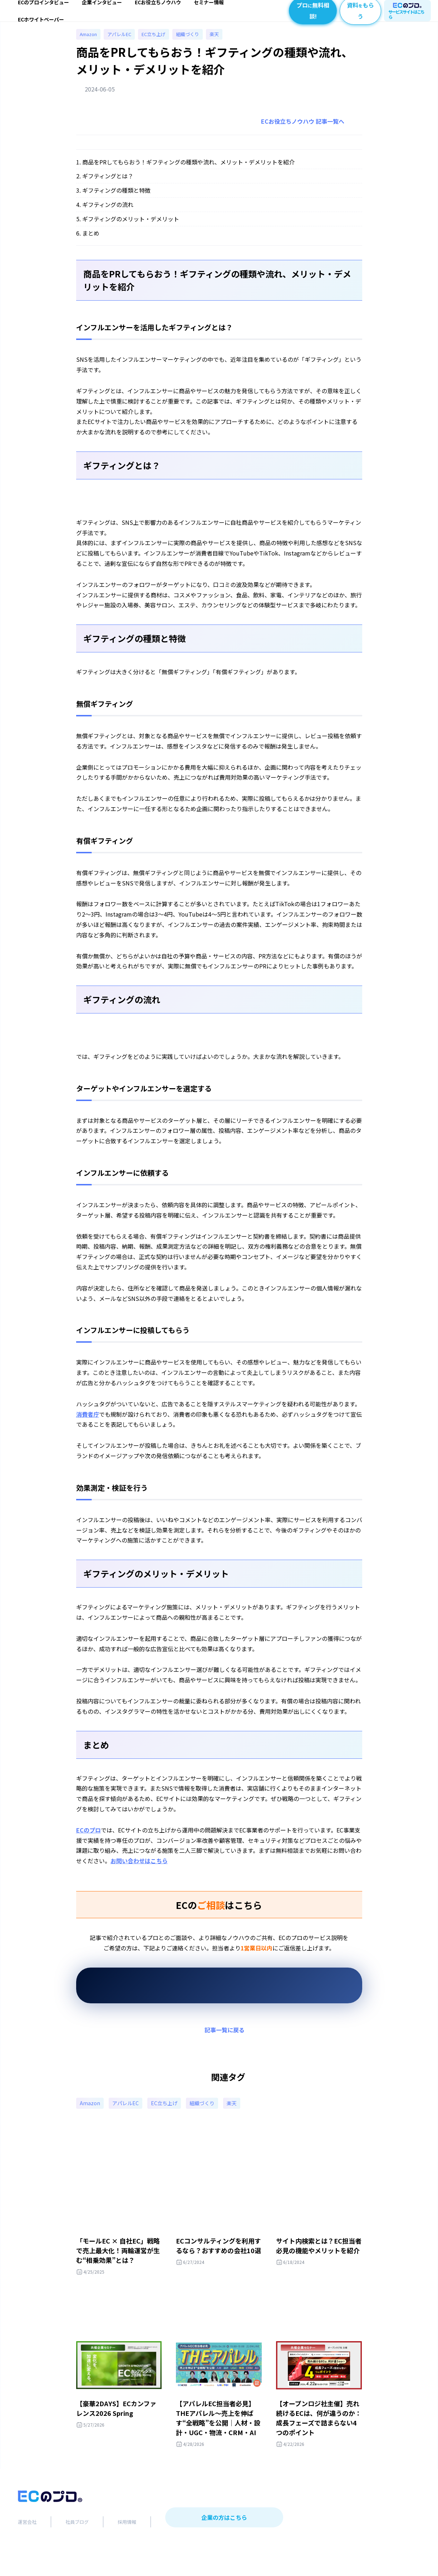  I want to click on 組織づくり, so click(196, 42).